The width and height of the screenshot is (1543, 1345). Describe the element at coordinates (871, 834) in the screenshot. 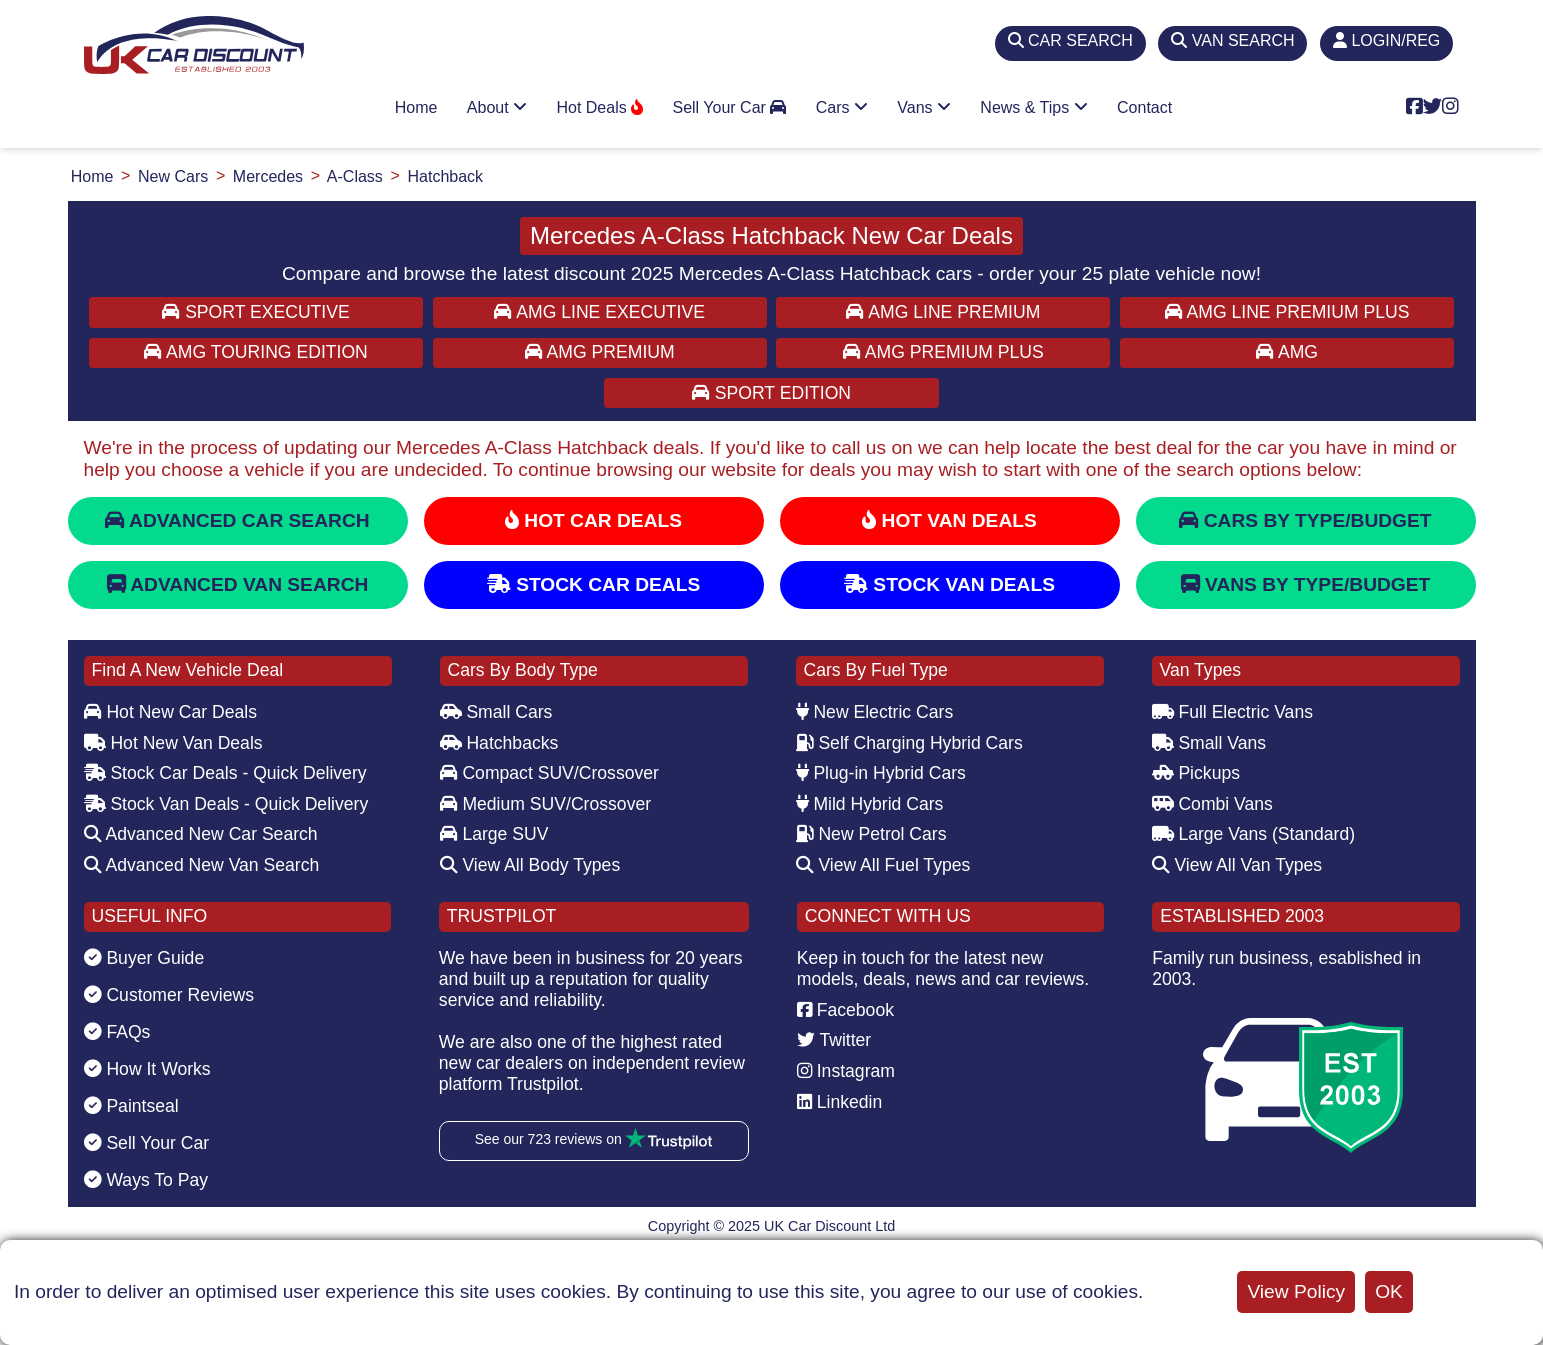

I see `New Petrol Cars` at that location.